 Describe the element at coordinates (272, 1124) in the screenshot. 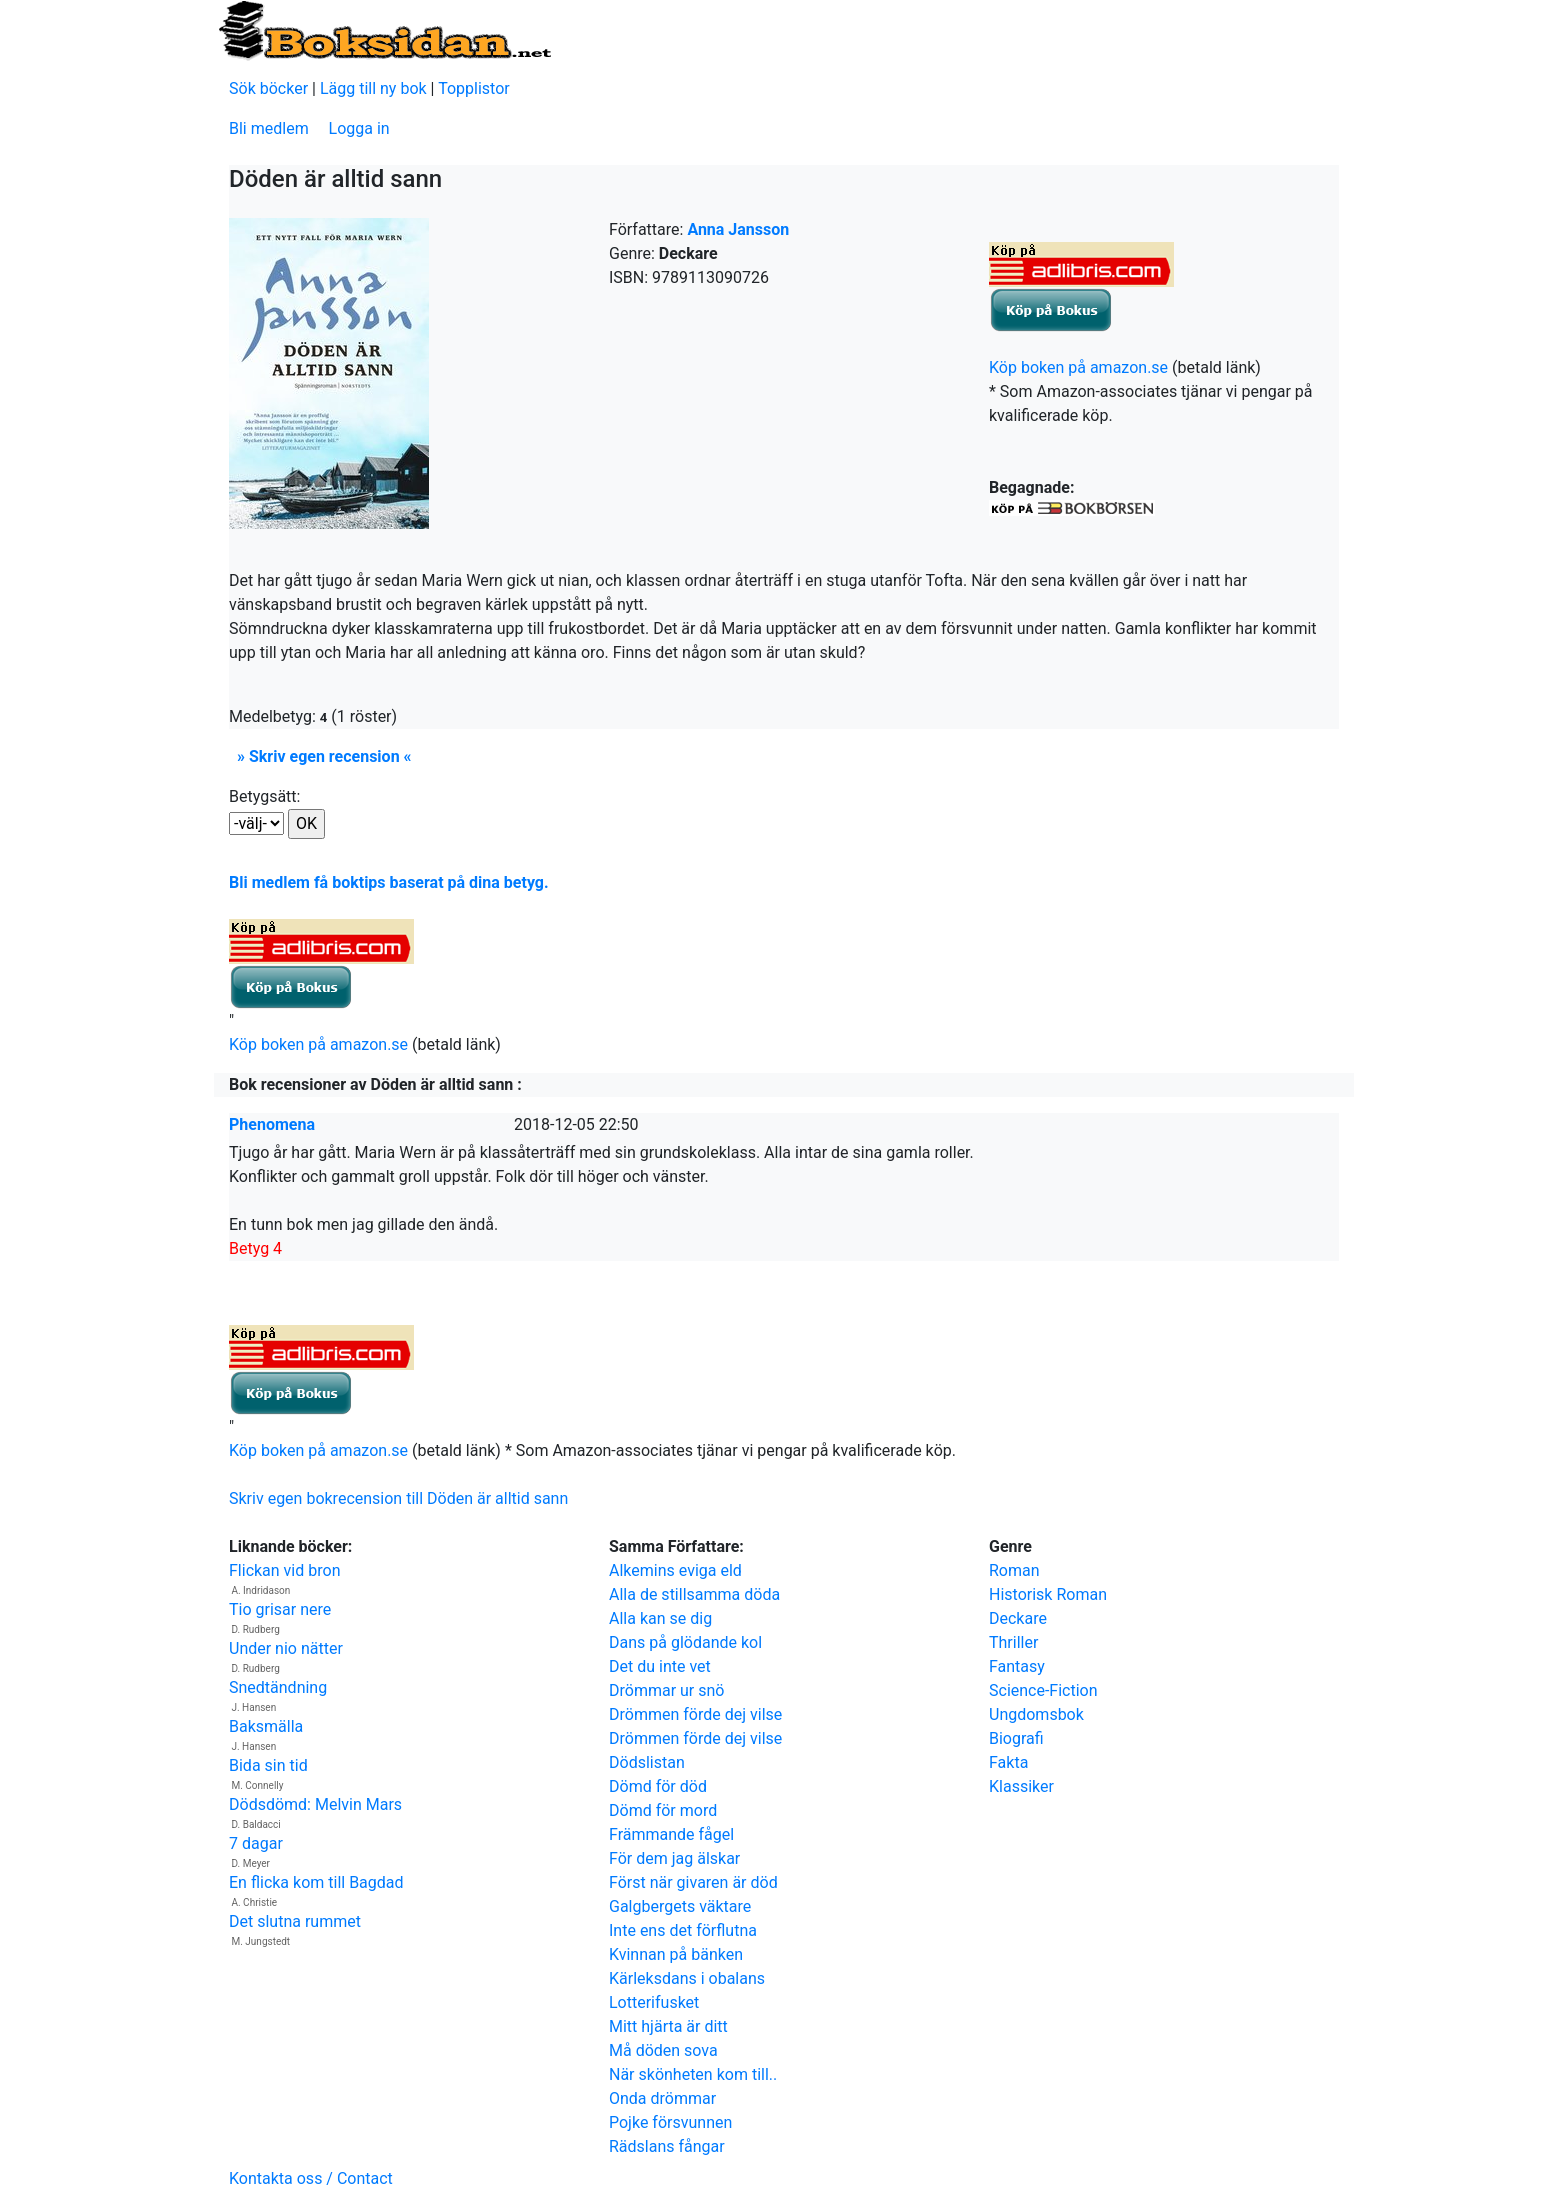

I see `Phenomena` at that location.